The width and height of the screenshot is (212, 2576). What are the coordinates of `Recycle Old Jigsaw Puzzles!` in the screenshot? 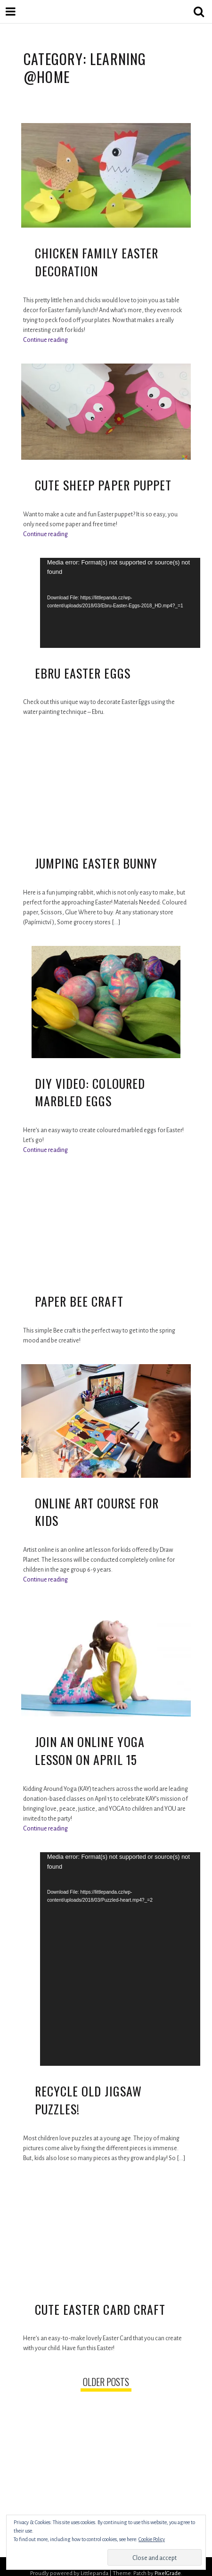 It's located at (88, 2100).